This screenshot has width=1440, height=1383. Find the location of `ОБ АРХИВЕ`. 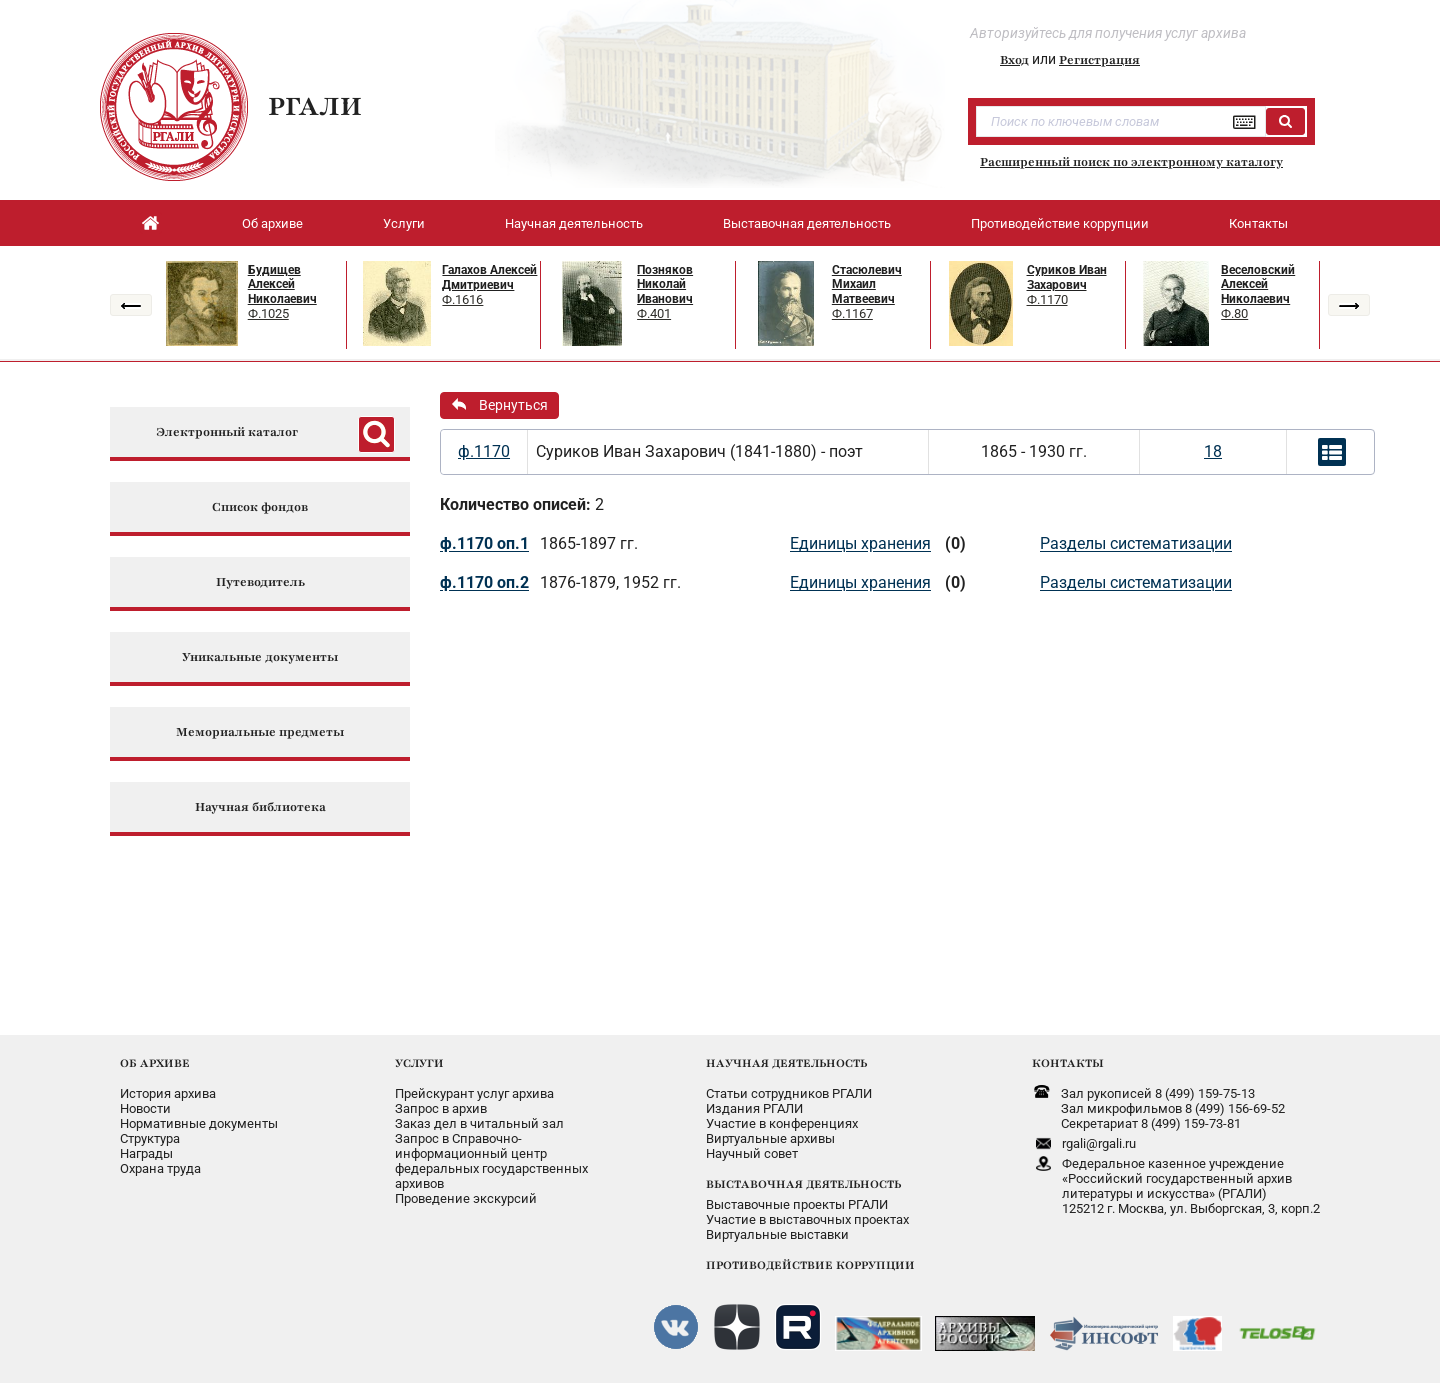

ОБ АРХИВЕ is located at coordinates (155, 1063).